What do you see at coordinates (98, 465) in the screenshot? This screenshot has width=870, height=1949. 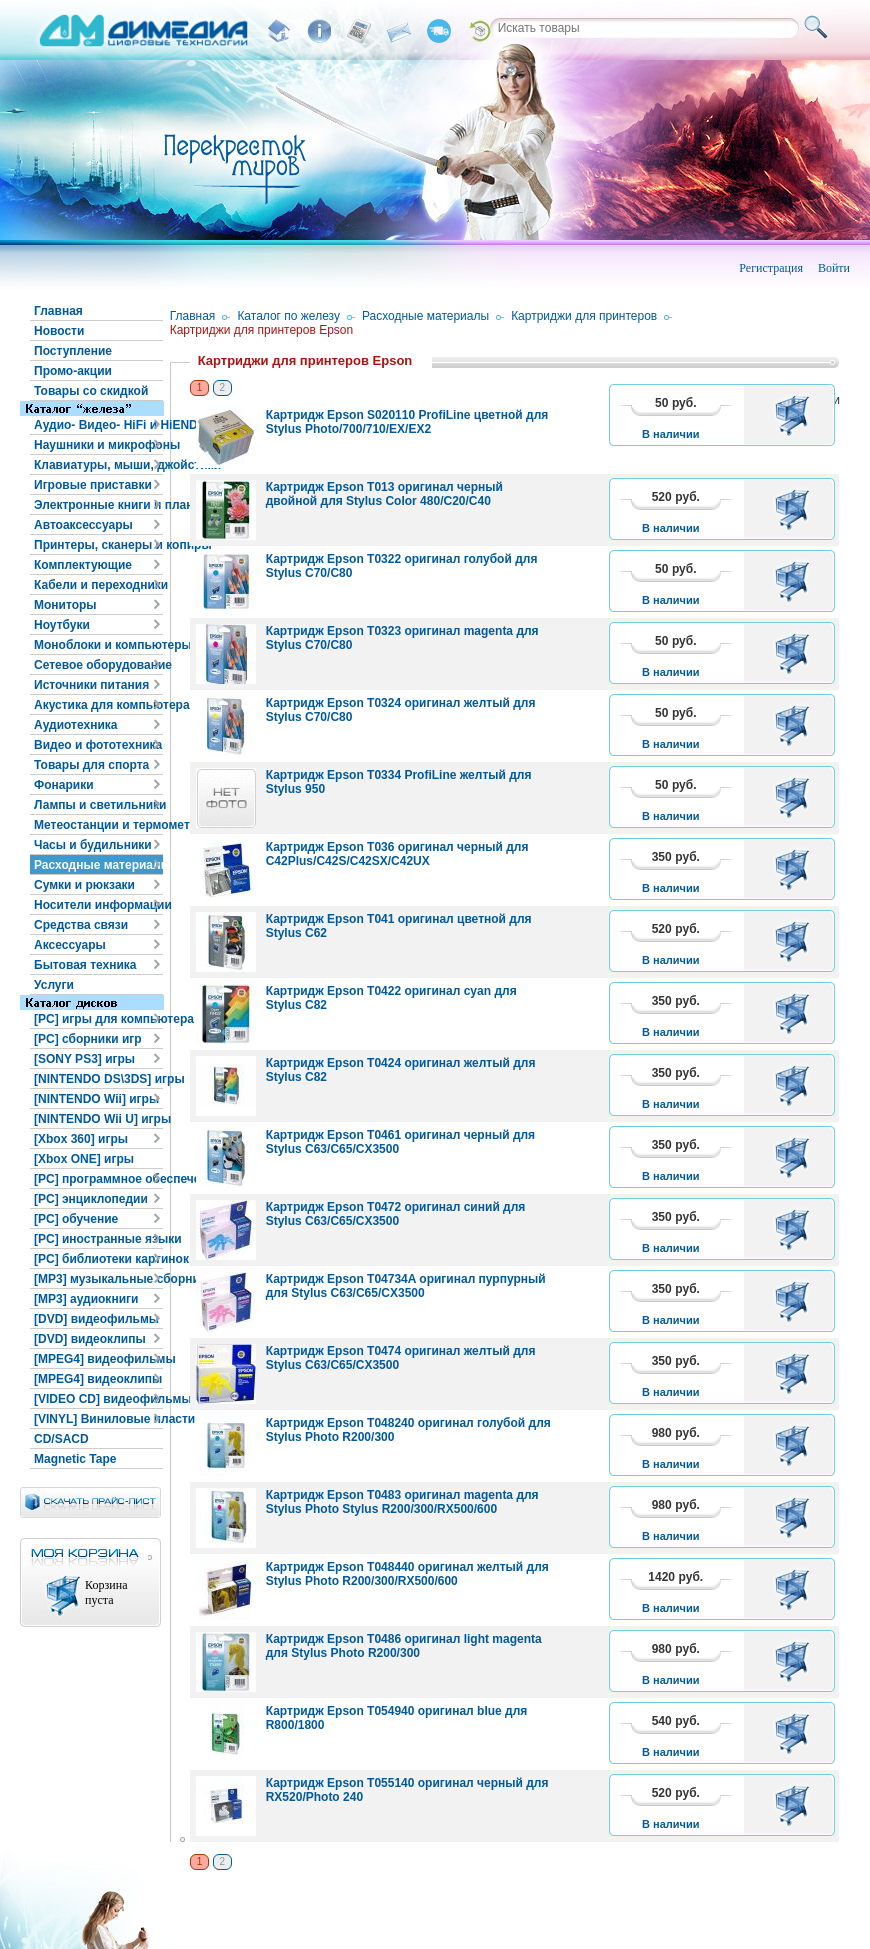 I see `Клавиатуры, мыши, джойстики` at bounding box center [98, 465].